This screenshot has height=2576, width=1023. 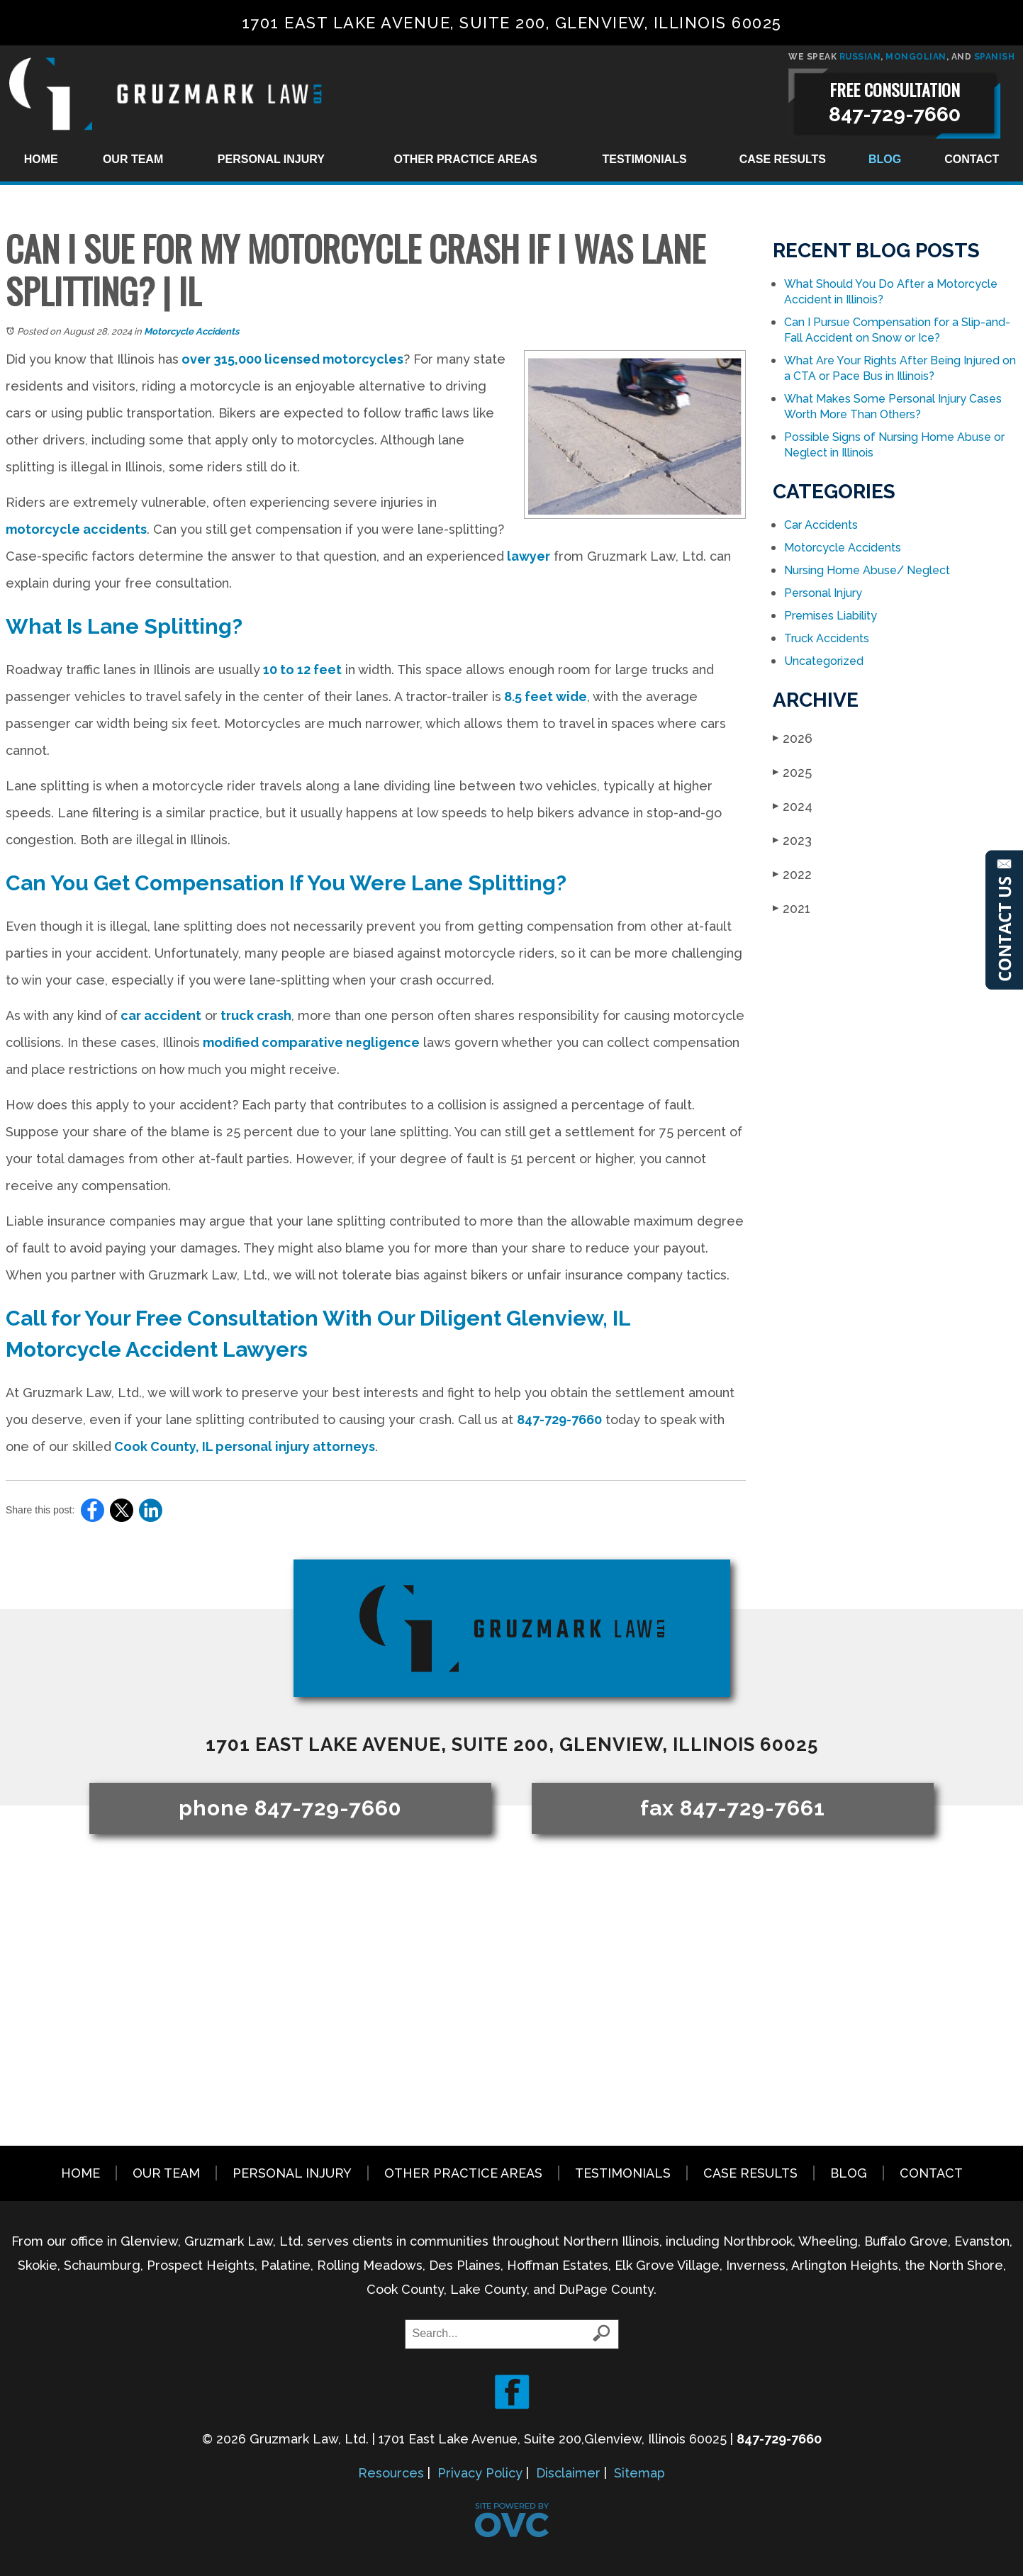 What do you see at coordinates (823, 661) in the screenshot?
I see `Uncategorized` at bounding box center [823, 661].